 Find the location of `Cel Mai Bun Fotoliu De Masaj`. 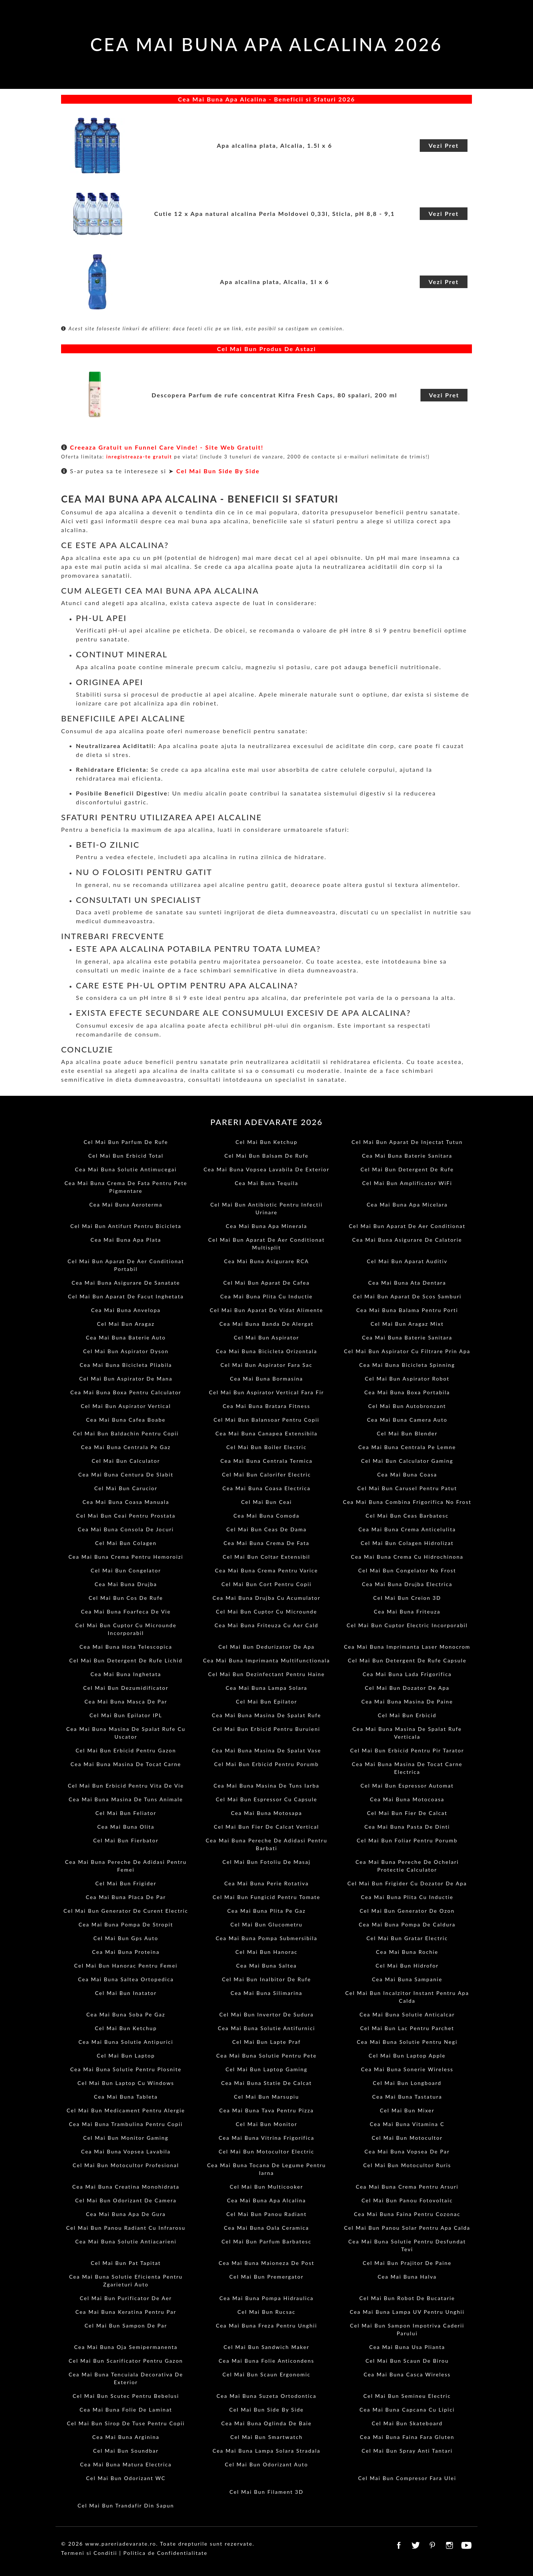

Cel Mai Bun Fotoliu De Masaj is located at coordinates (266, 1862).